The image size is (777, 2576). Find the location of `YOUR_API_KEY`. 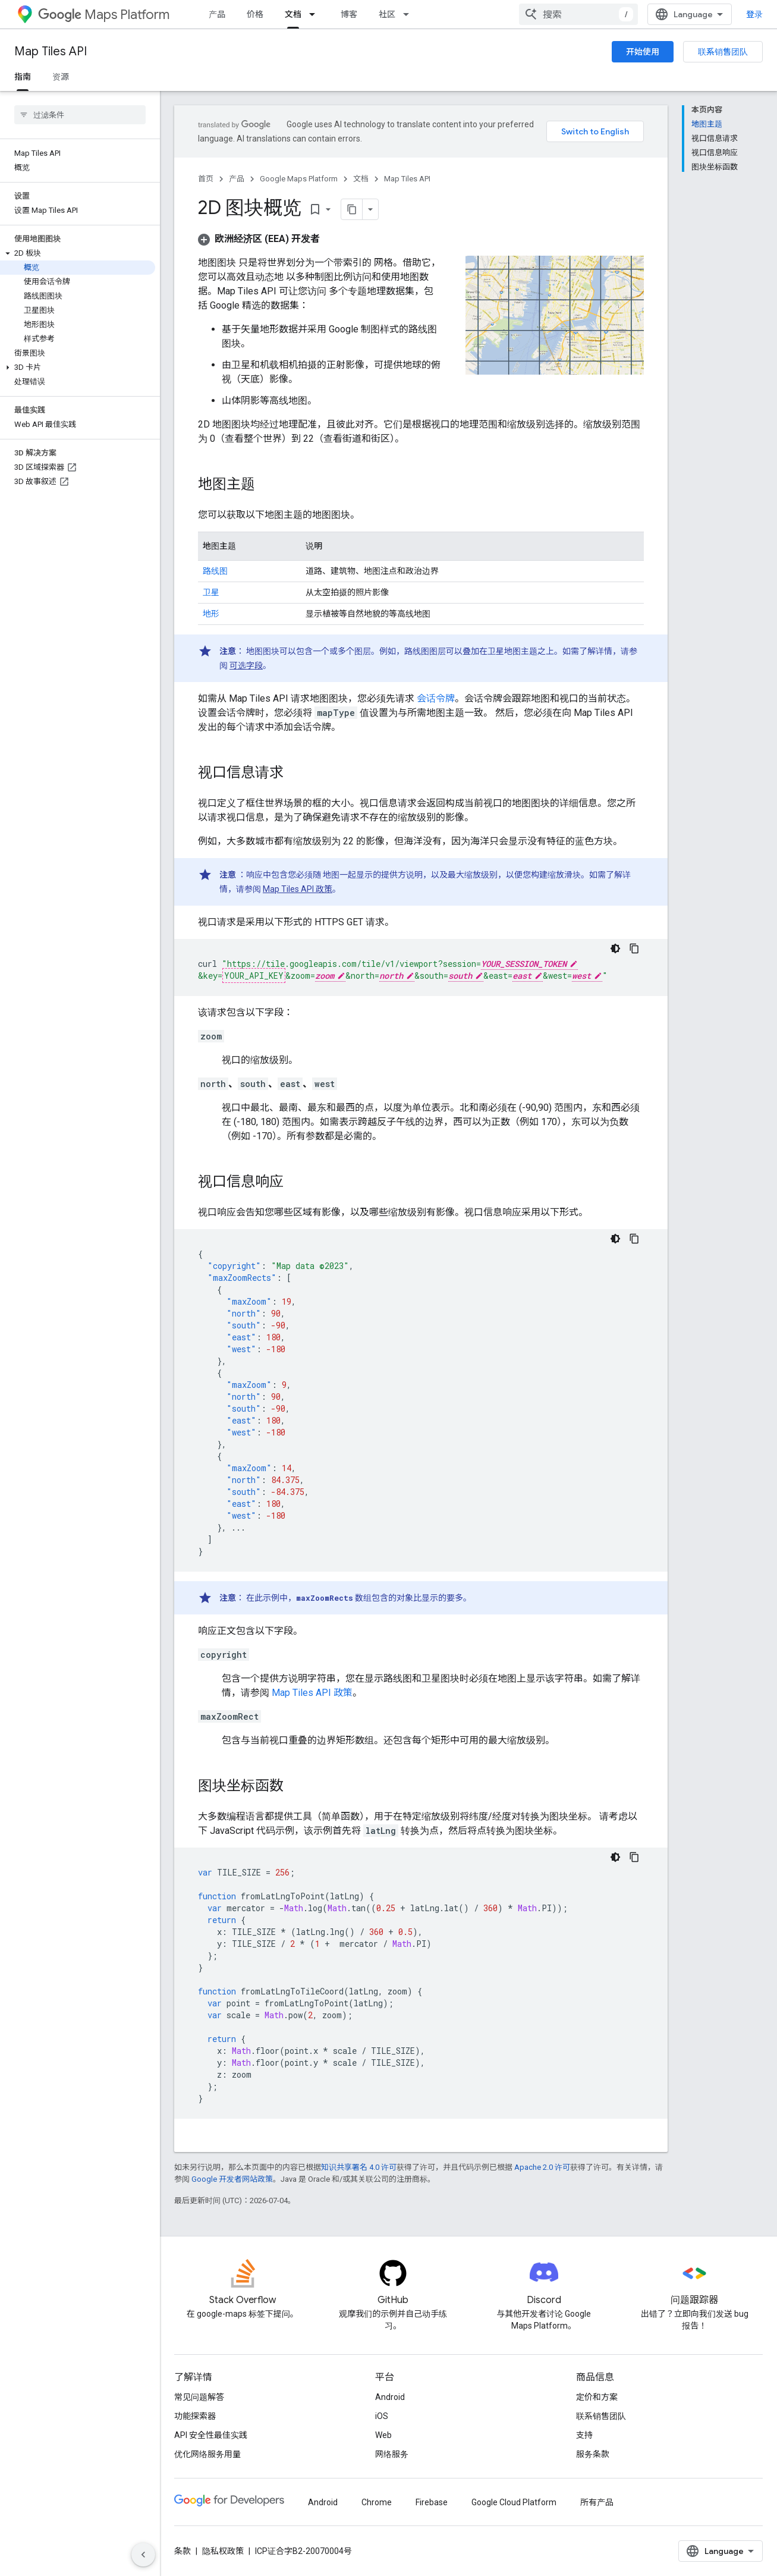

YOUR_API_KEY is located at coordinates (254, 975).